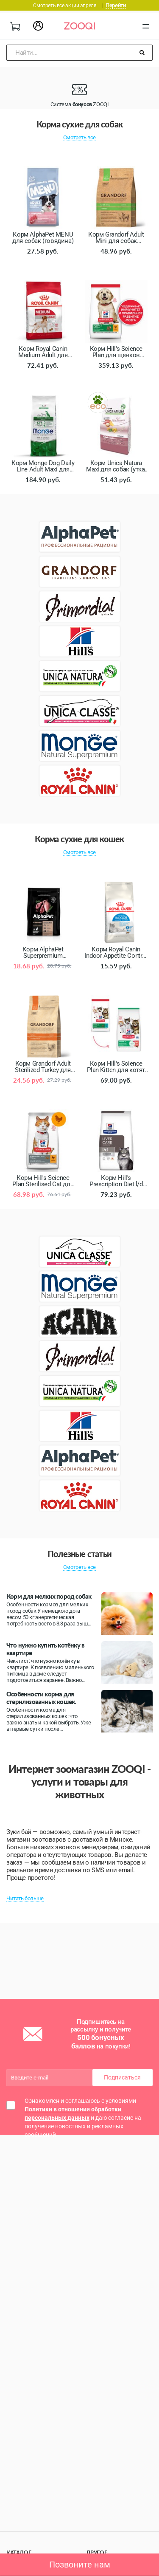  I want to click on Читать больше, so click(25, 1898).